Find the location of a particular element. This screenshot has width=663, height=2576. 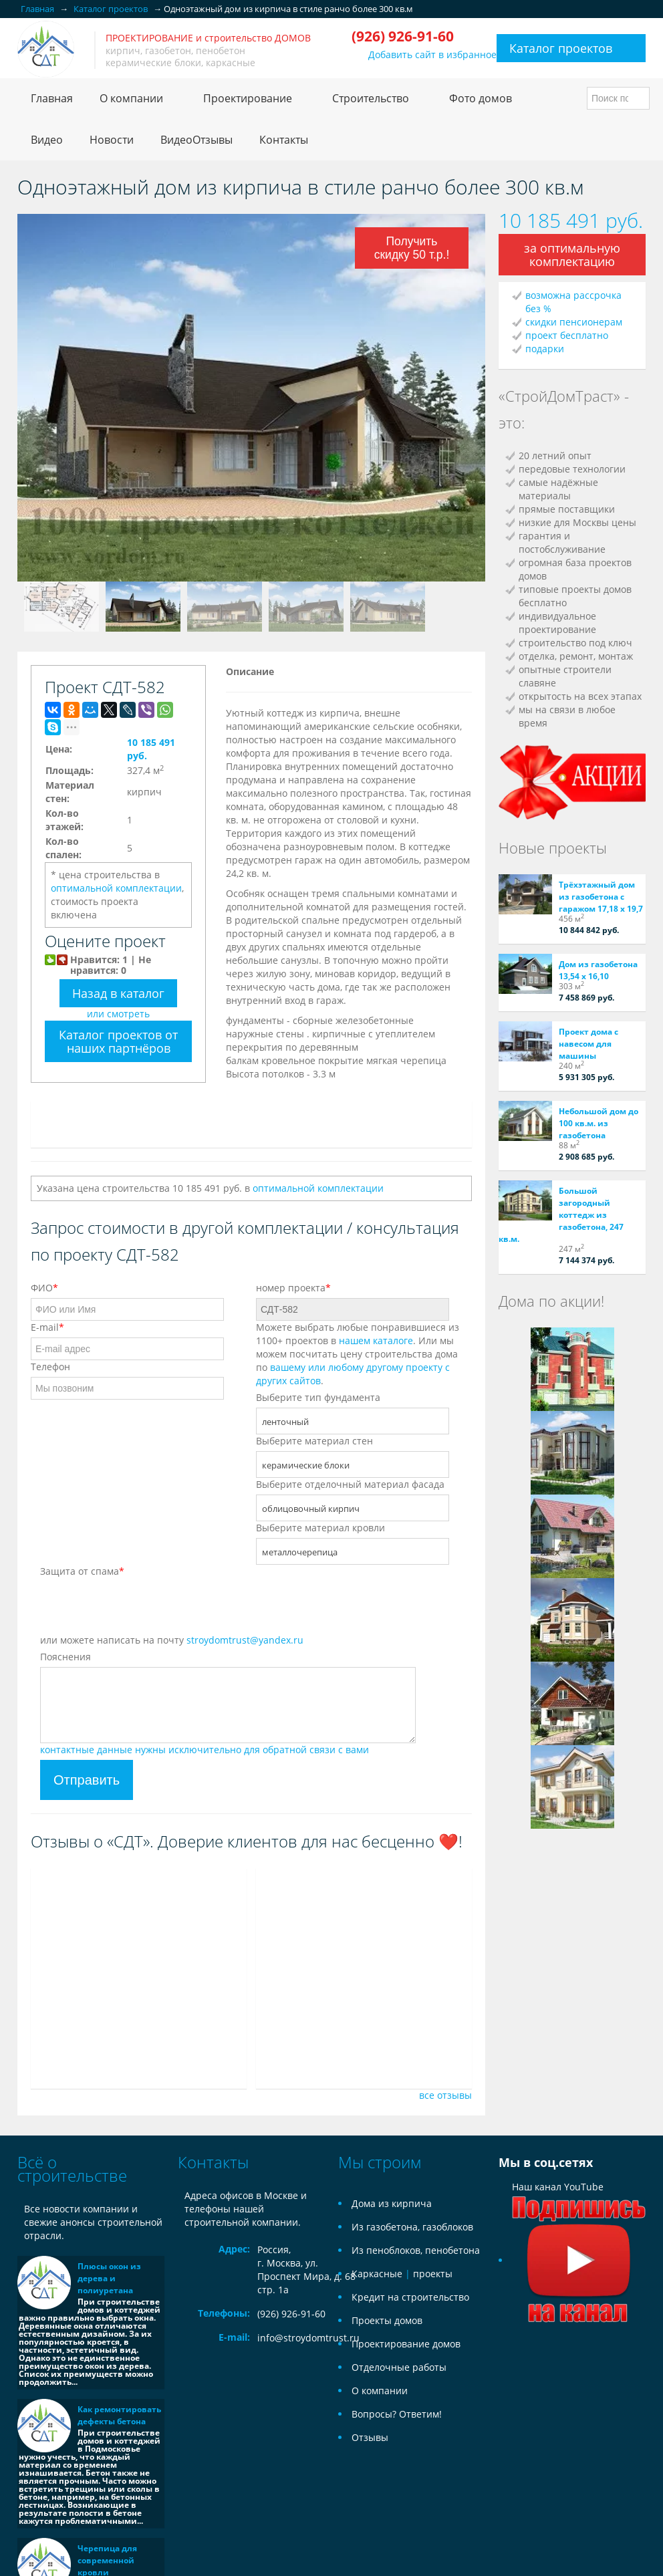

Добавить сайт в избранное is located at coordinates (432, 54).